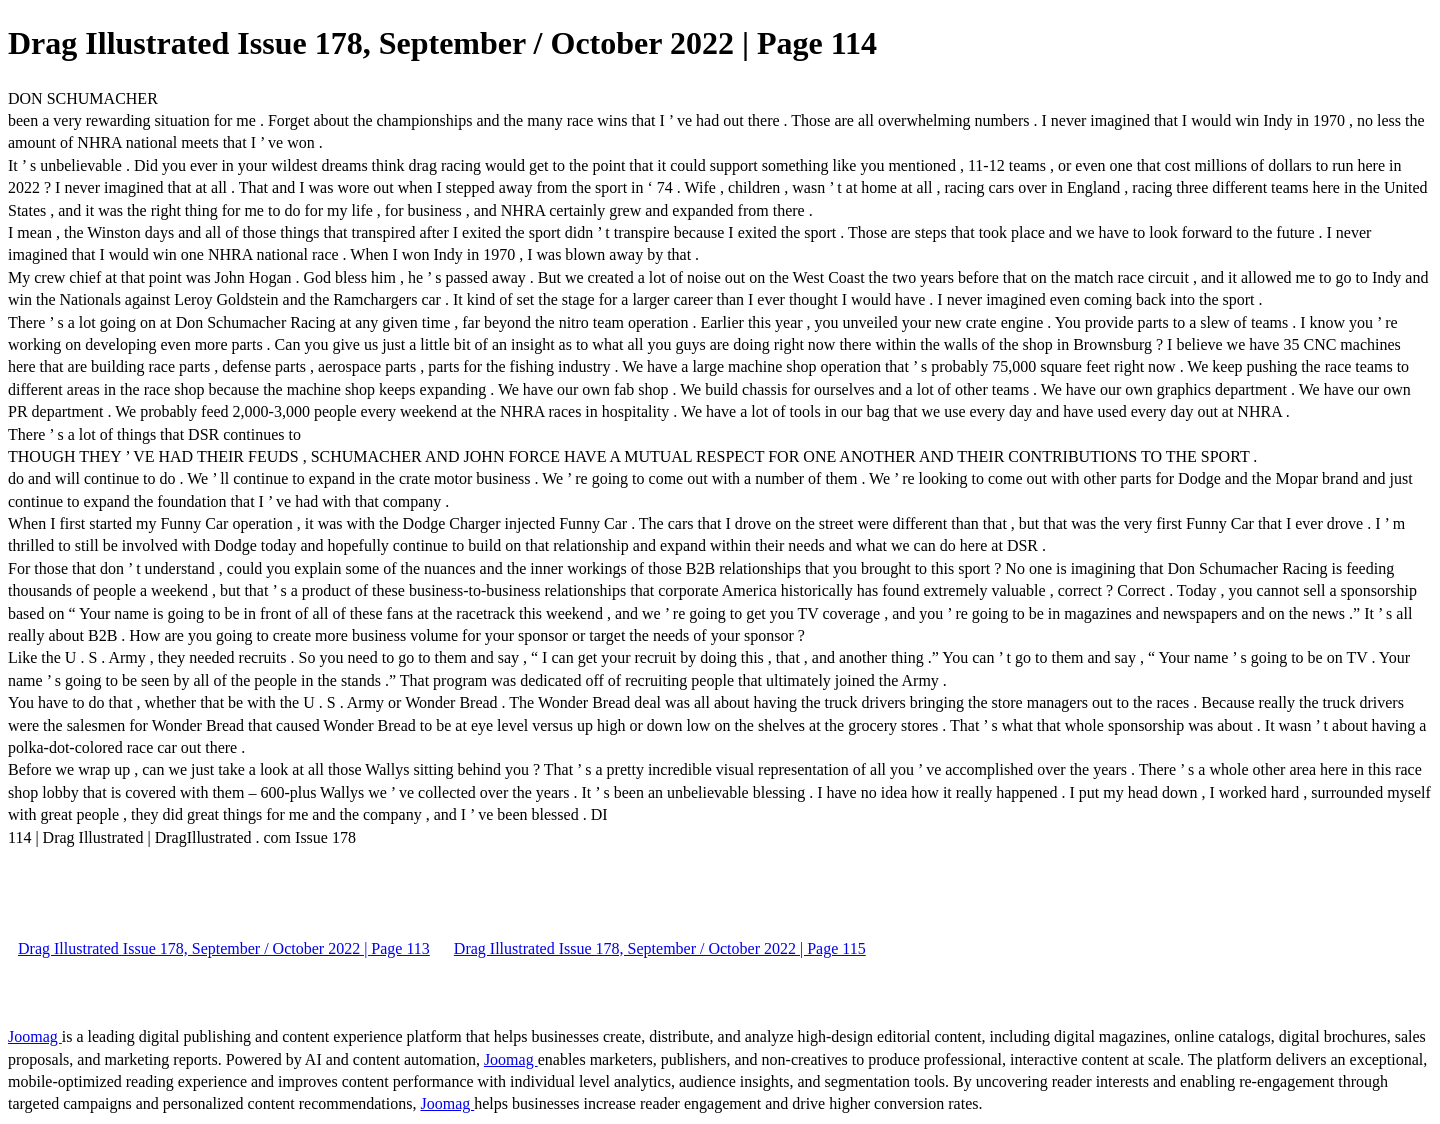  Describe the element at coordinates (224, 948) in the screenshot. I see `Drag Illustrated Issue 178, September / October 2022 | Page 113` at that location.